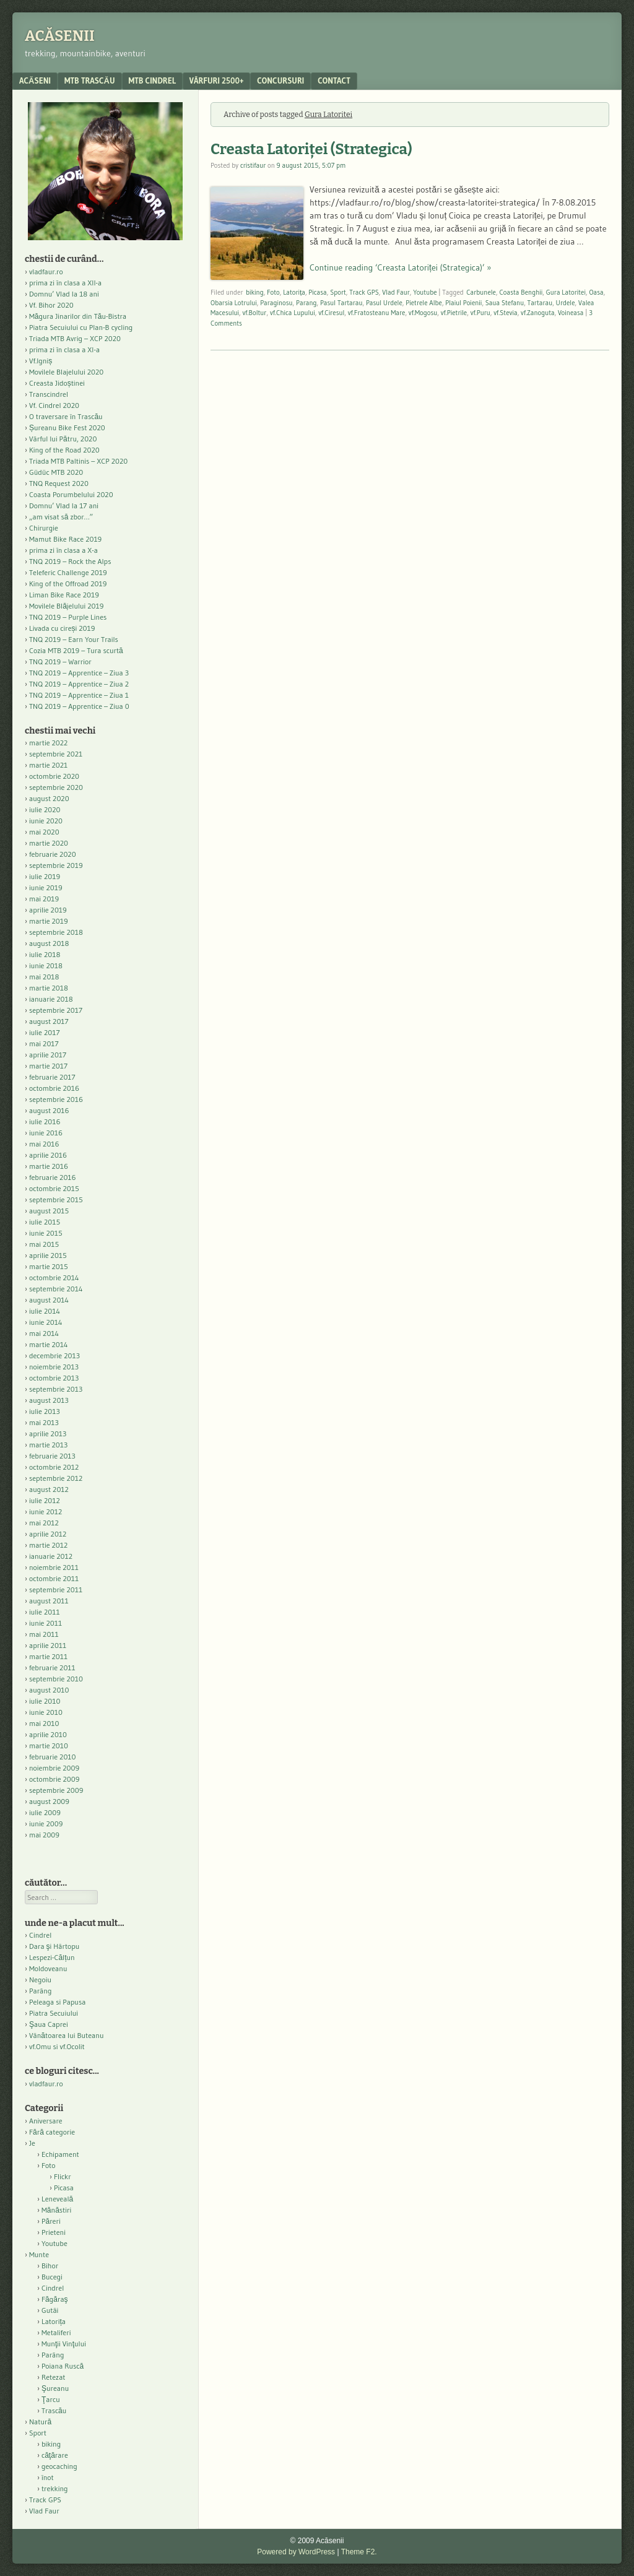 This screenshot has width=634, height=2576. What do you see at coordinates (43, 527) in the screenshot?
I see `Chirurgie` at bounding box center [43, 527].